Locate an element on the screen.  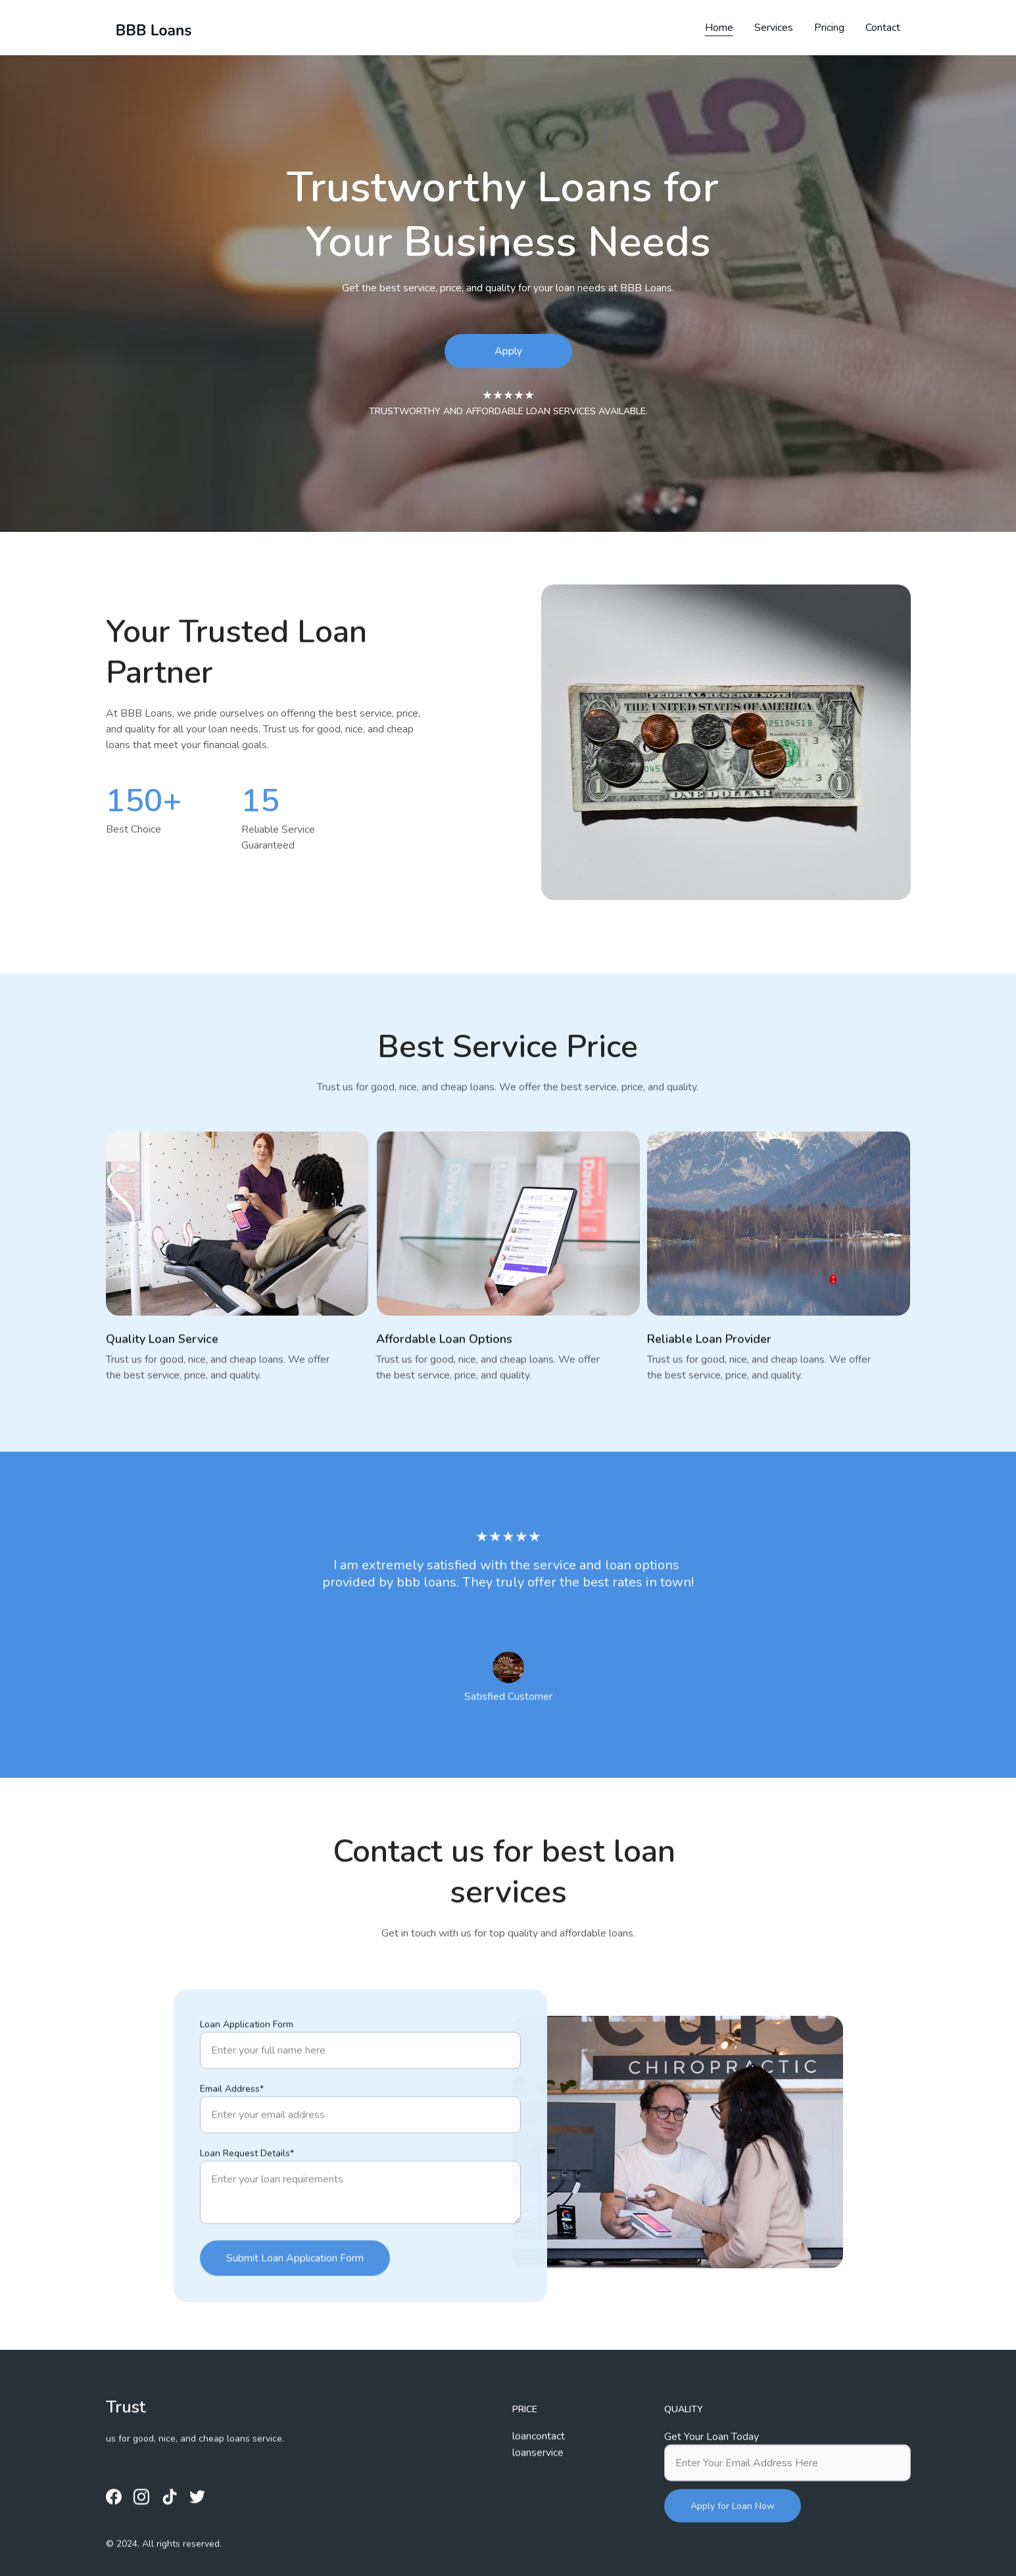
Email Address* is located at coordinates (232, 2143).